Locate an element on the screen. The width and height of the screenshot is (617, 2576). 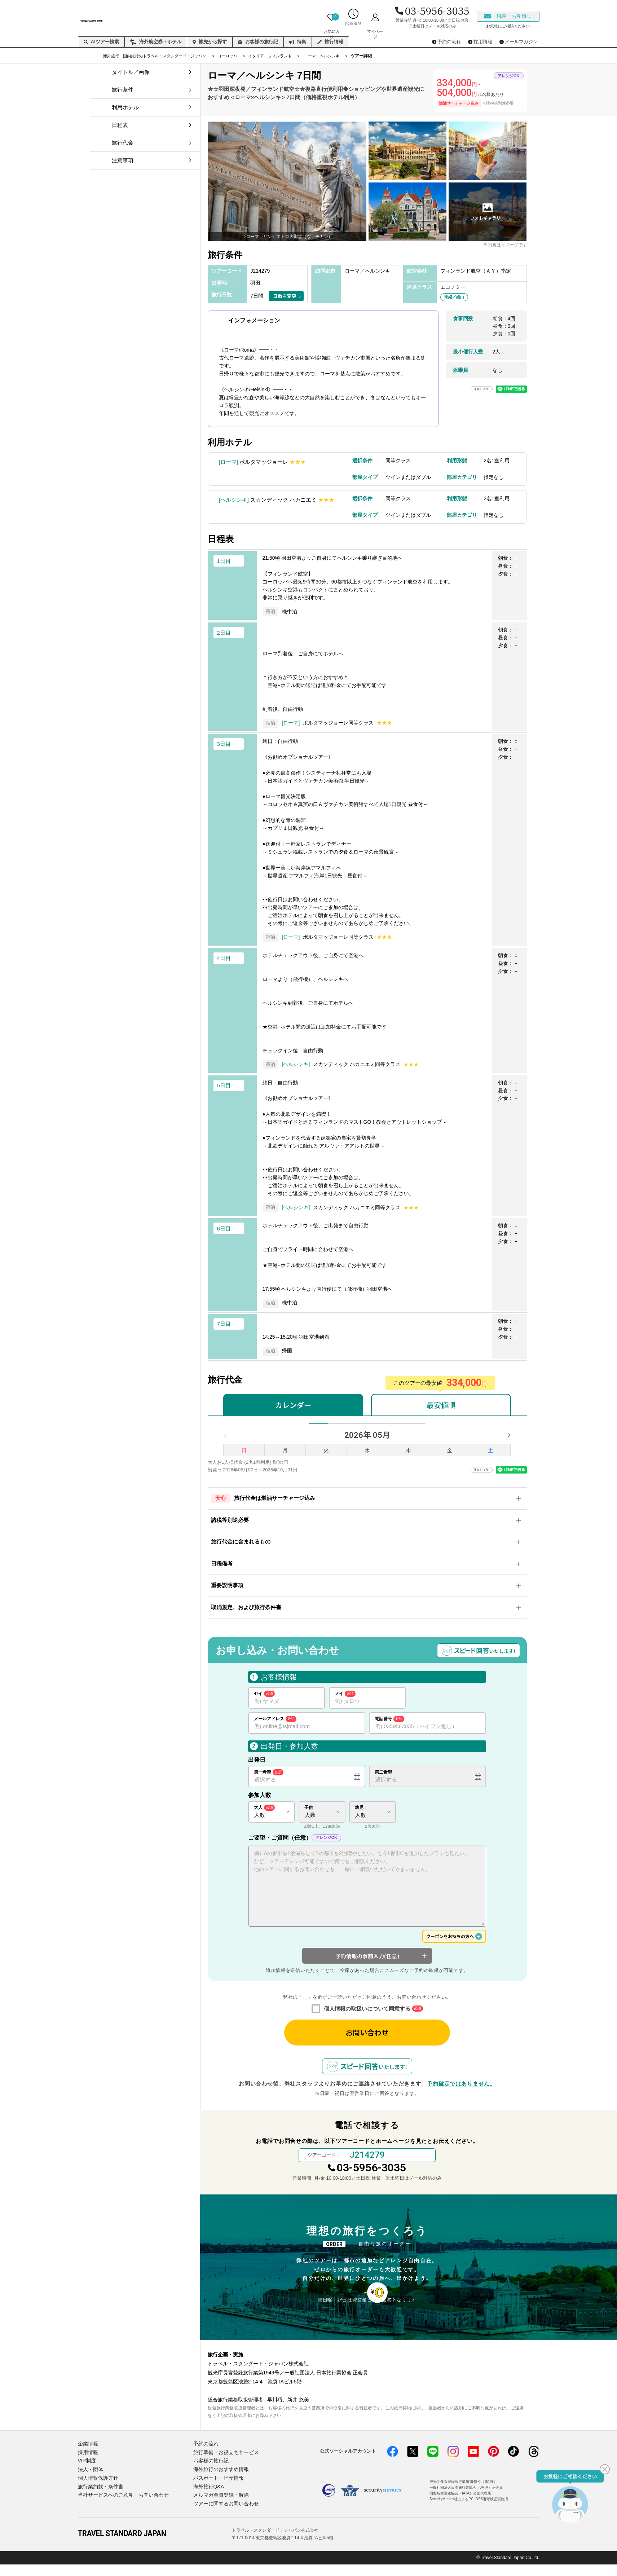
当社サービスへのご意見・お問い合わせ is located at coordinates (120, 2507).